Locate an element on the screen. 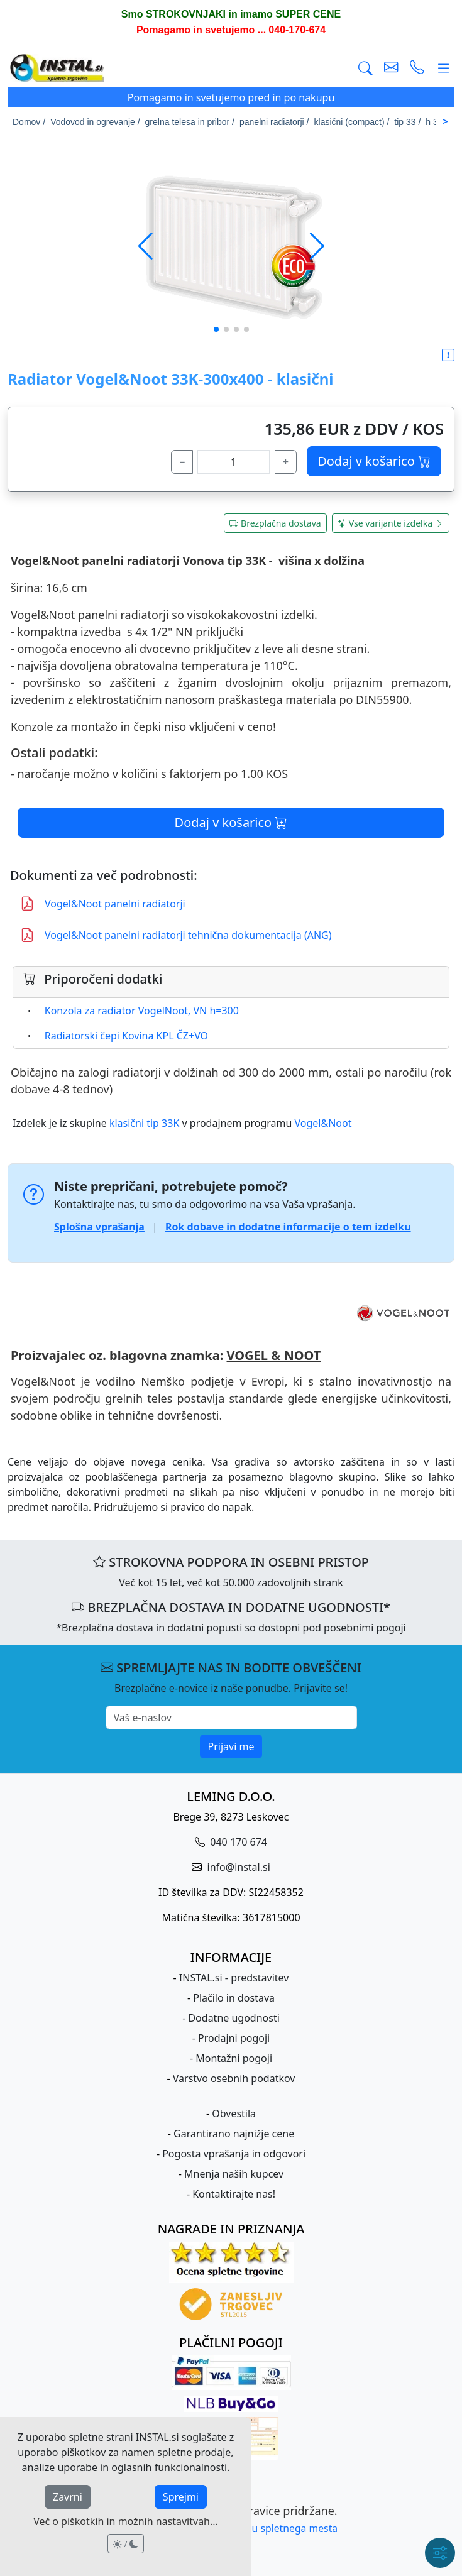 The image size is (462, 2576). [vzpostavi telefonski klic] is located at coordinates (417, 68).